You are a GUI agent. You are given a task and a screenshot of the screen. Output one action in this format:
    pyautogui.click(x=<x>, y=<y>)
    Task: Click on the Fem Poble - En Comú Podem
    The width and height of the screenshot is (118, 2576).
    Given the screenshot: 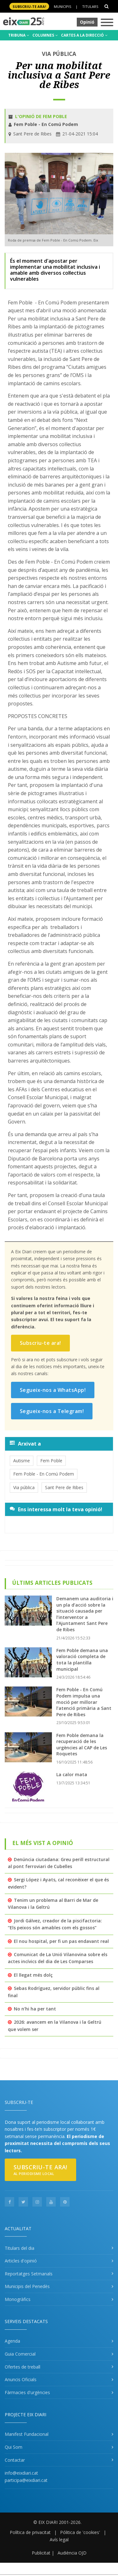 What is the action you would take?
    pyautogui.click(x=43, y=1474)
    